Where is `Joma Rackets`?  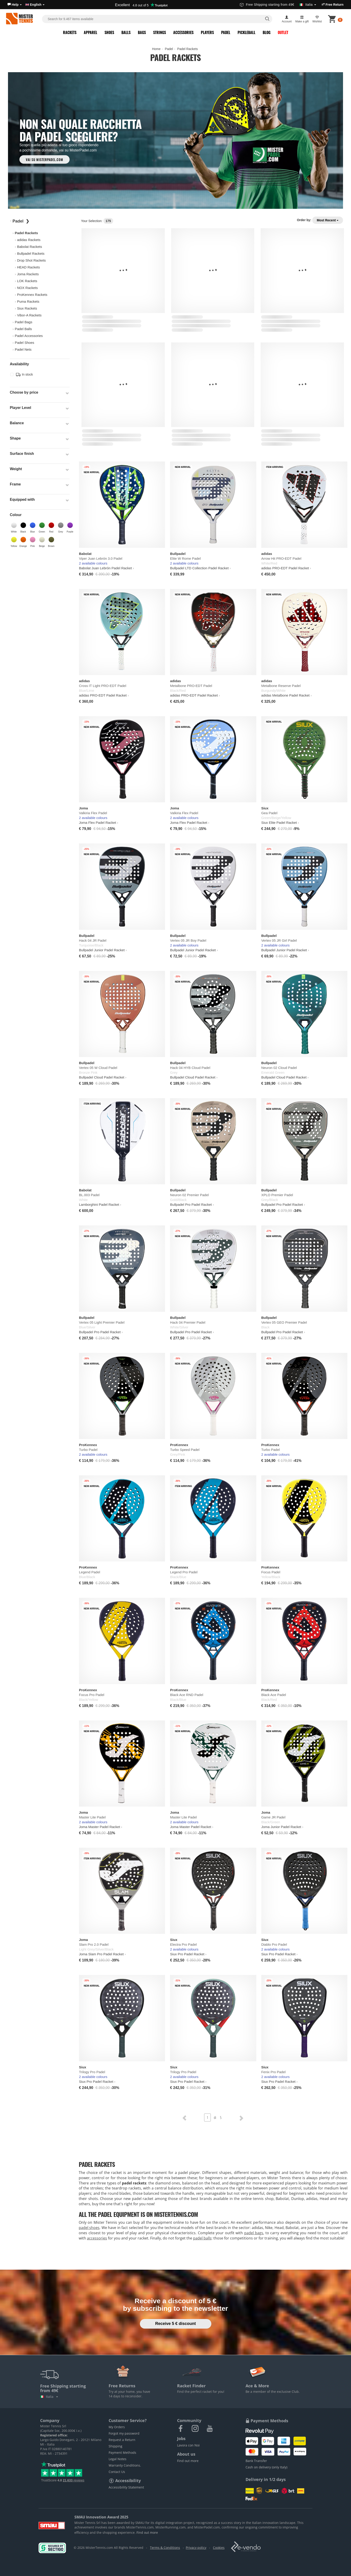 Joma Rackets is located at coordinates (28, 274).